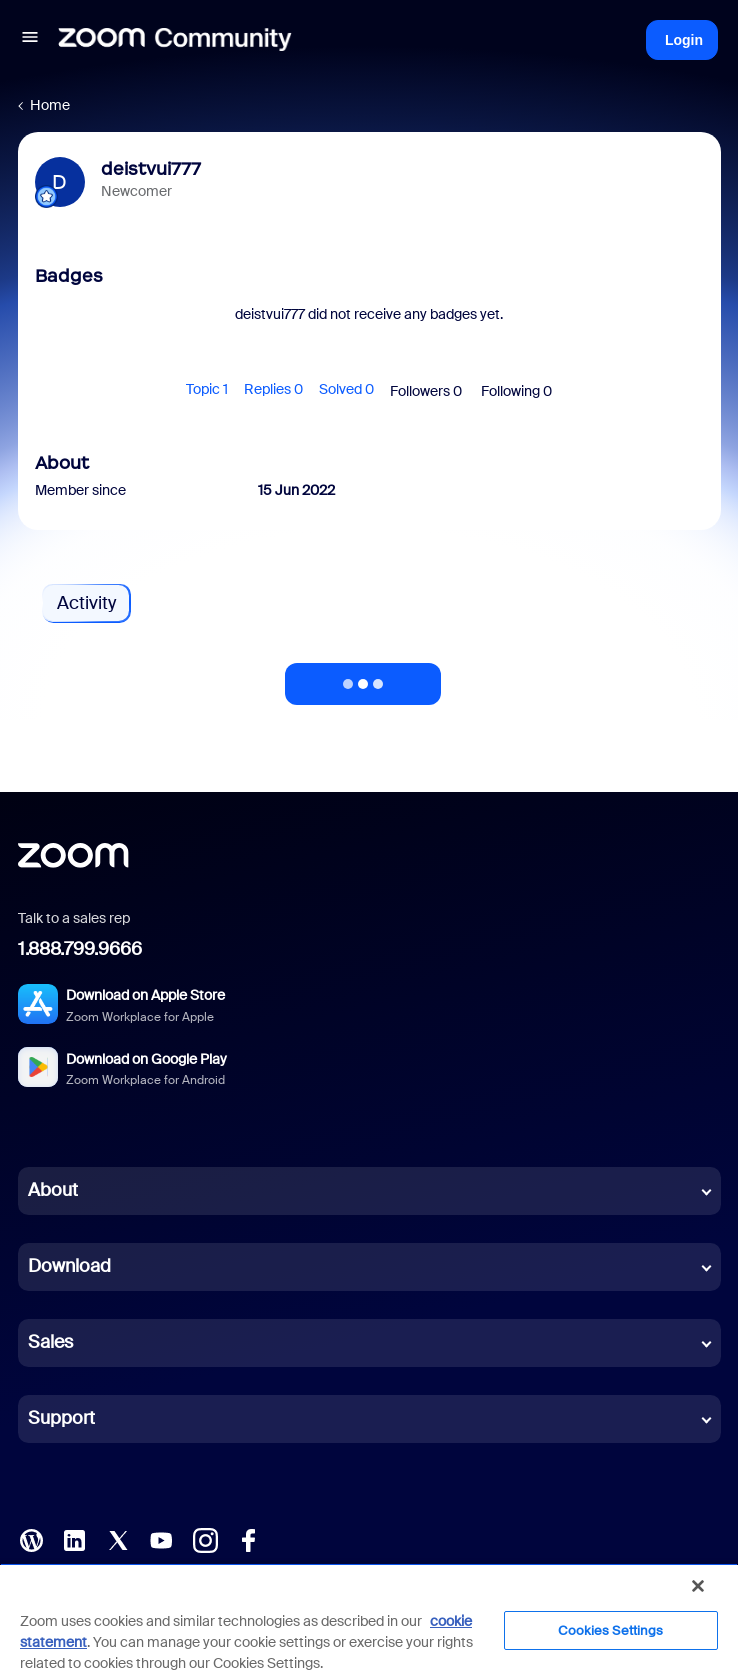 This screenshot has width=738, height=1674. Describe the element at coordinates (118, 1538) in the screenshot. I see `[X (Twitter)]` at that location.